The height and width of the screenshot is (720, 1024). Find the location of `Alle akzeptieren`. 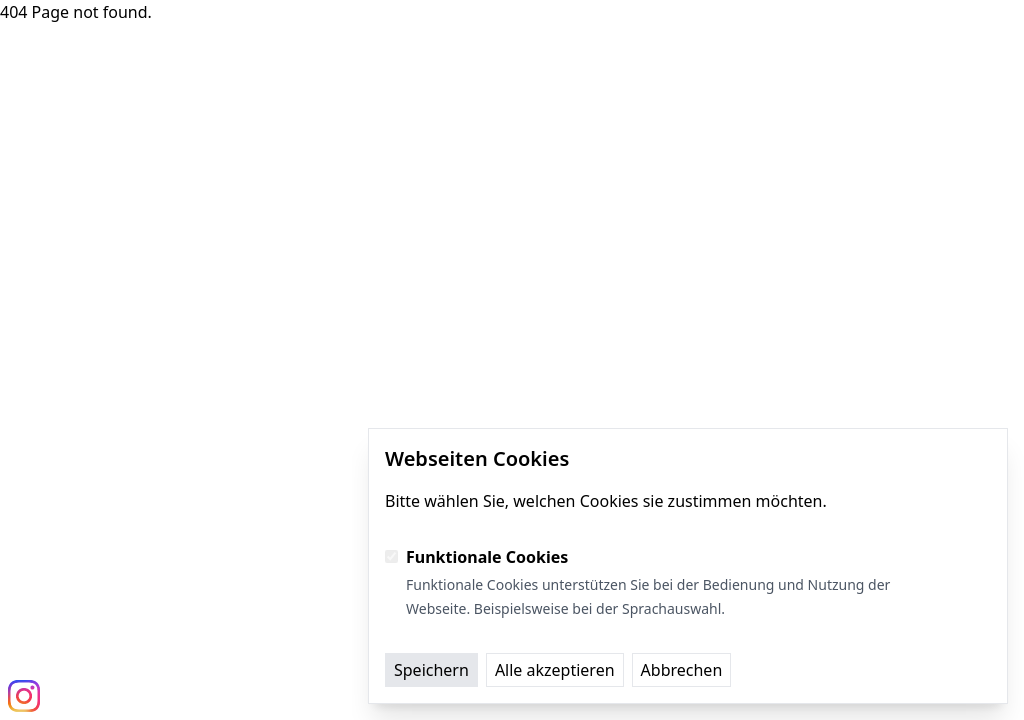

Alle akzeptieren is located at coordinates (555, 670).